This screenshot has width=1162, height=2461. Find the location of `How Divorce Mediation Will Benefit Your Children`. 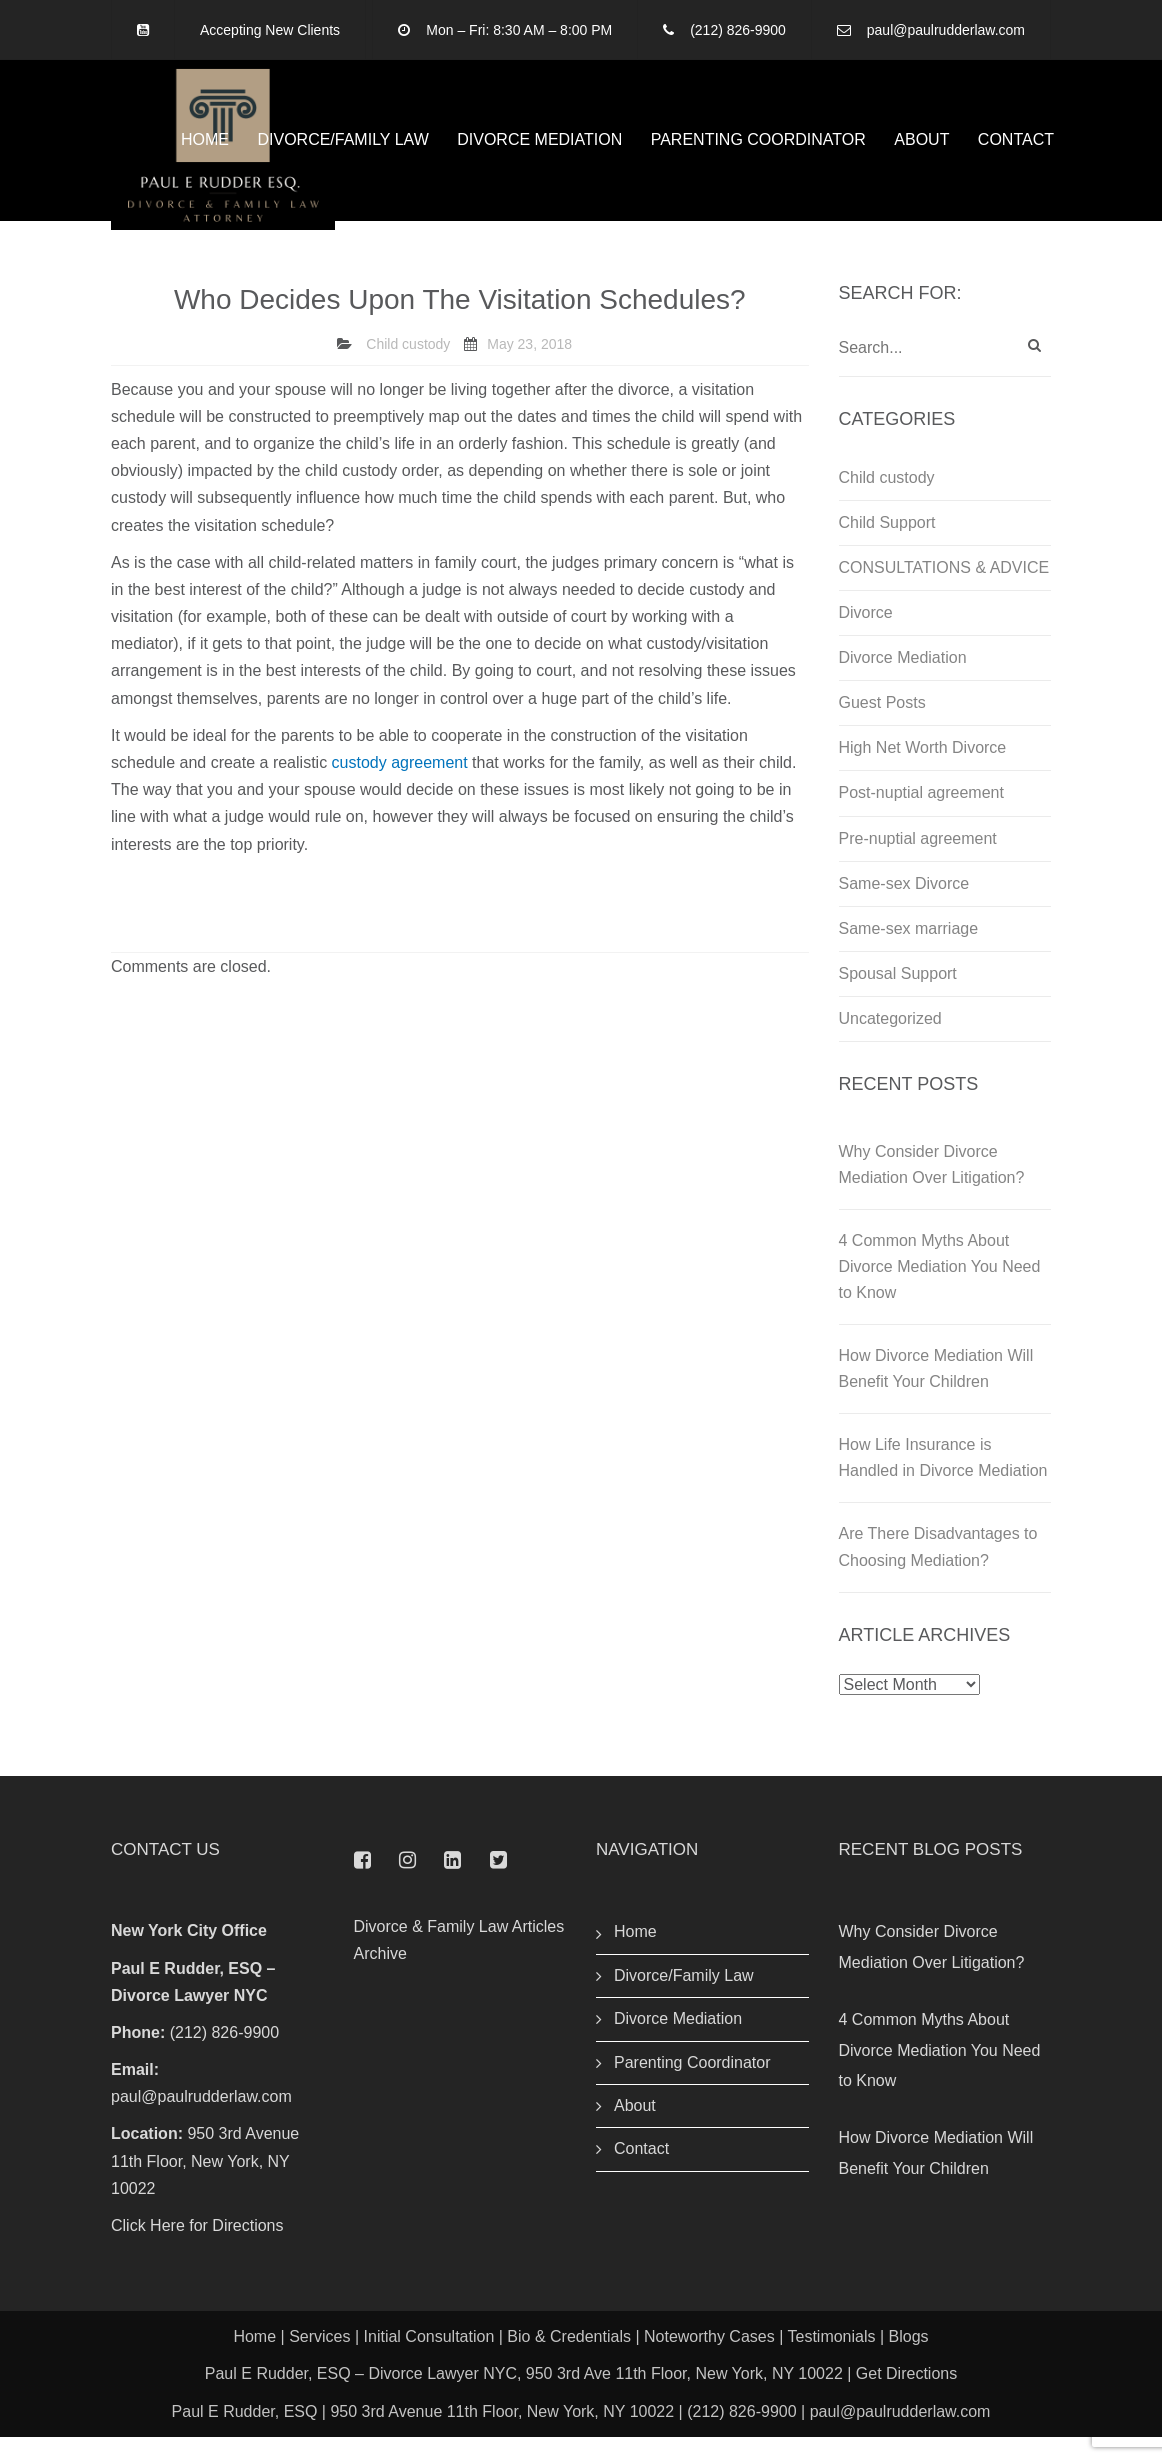

How Divorce Mediation Will Benefit Your Children is located at coordinates (936, 1393).